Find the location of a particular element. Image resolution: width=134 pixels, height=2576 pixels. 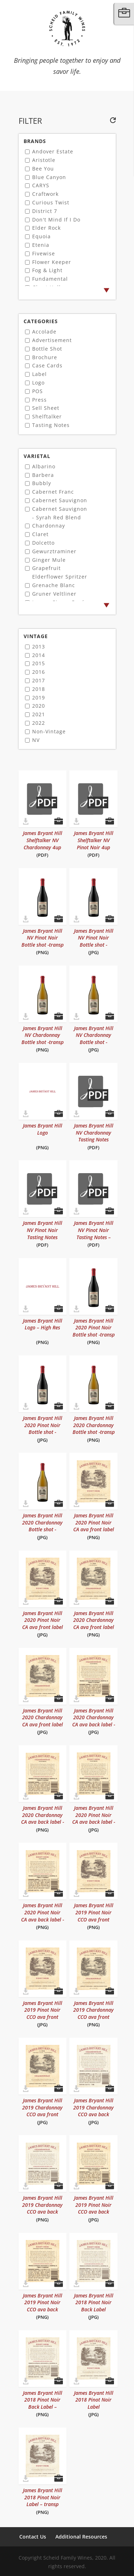

Sell Sheet is located at coordinates (45, 407).